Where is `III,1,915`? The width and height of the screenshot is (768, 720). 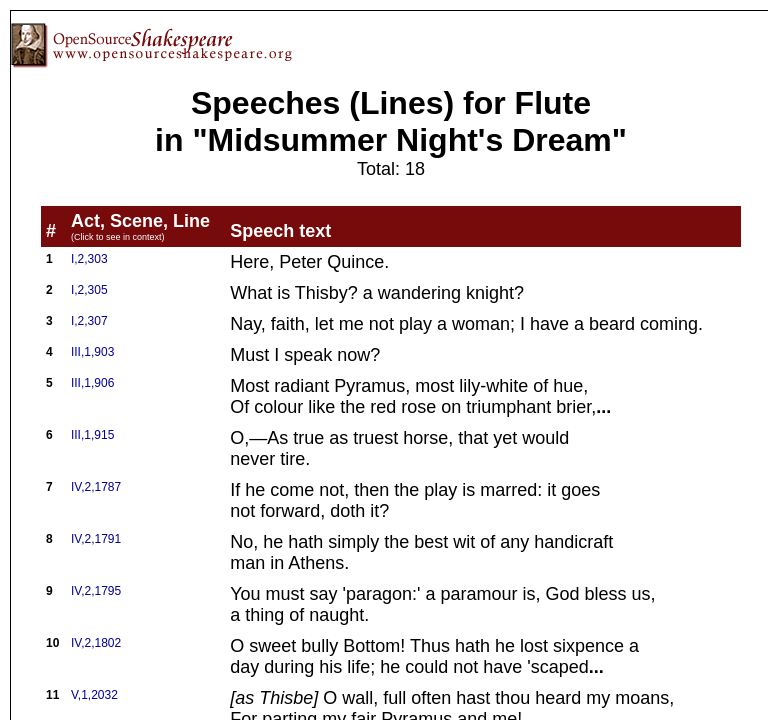
III,1,915 is located at coordinates (92, 435).